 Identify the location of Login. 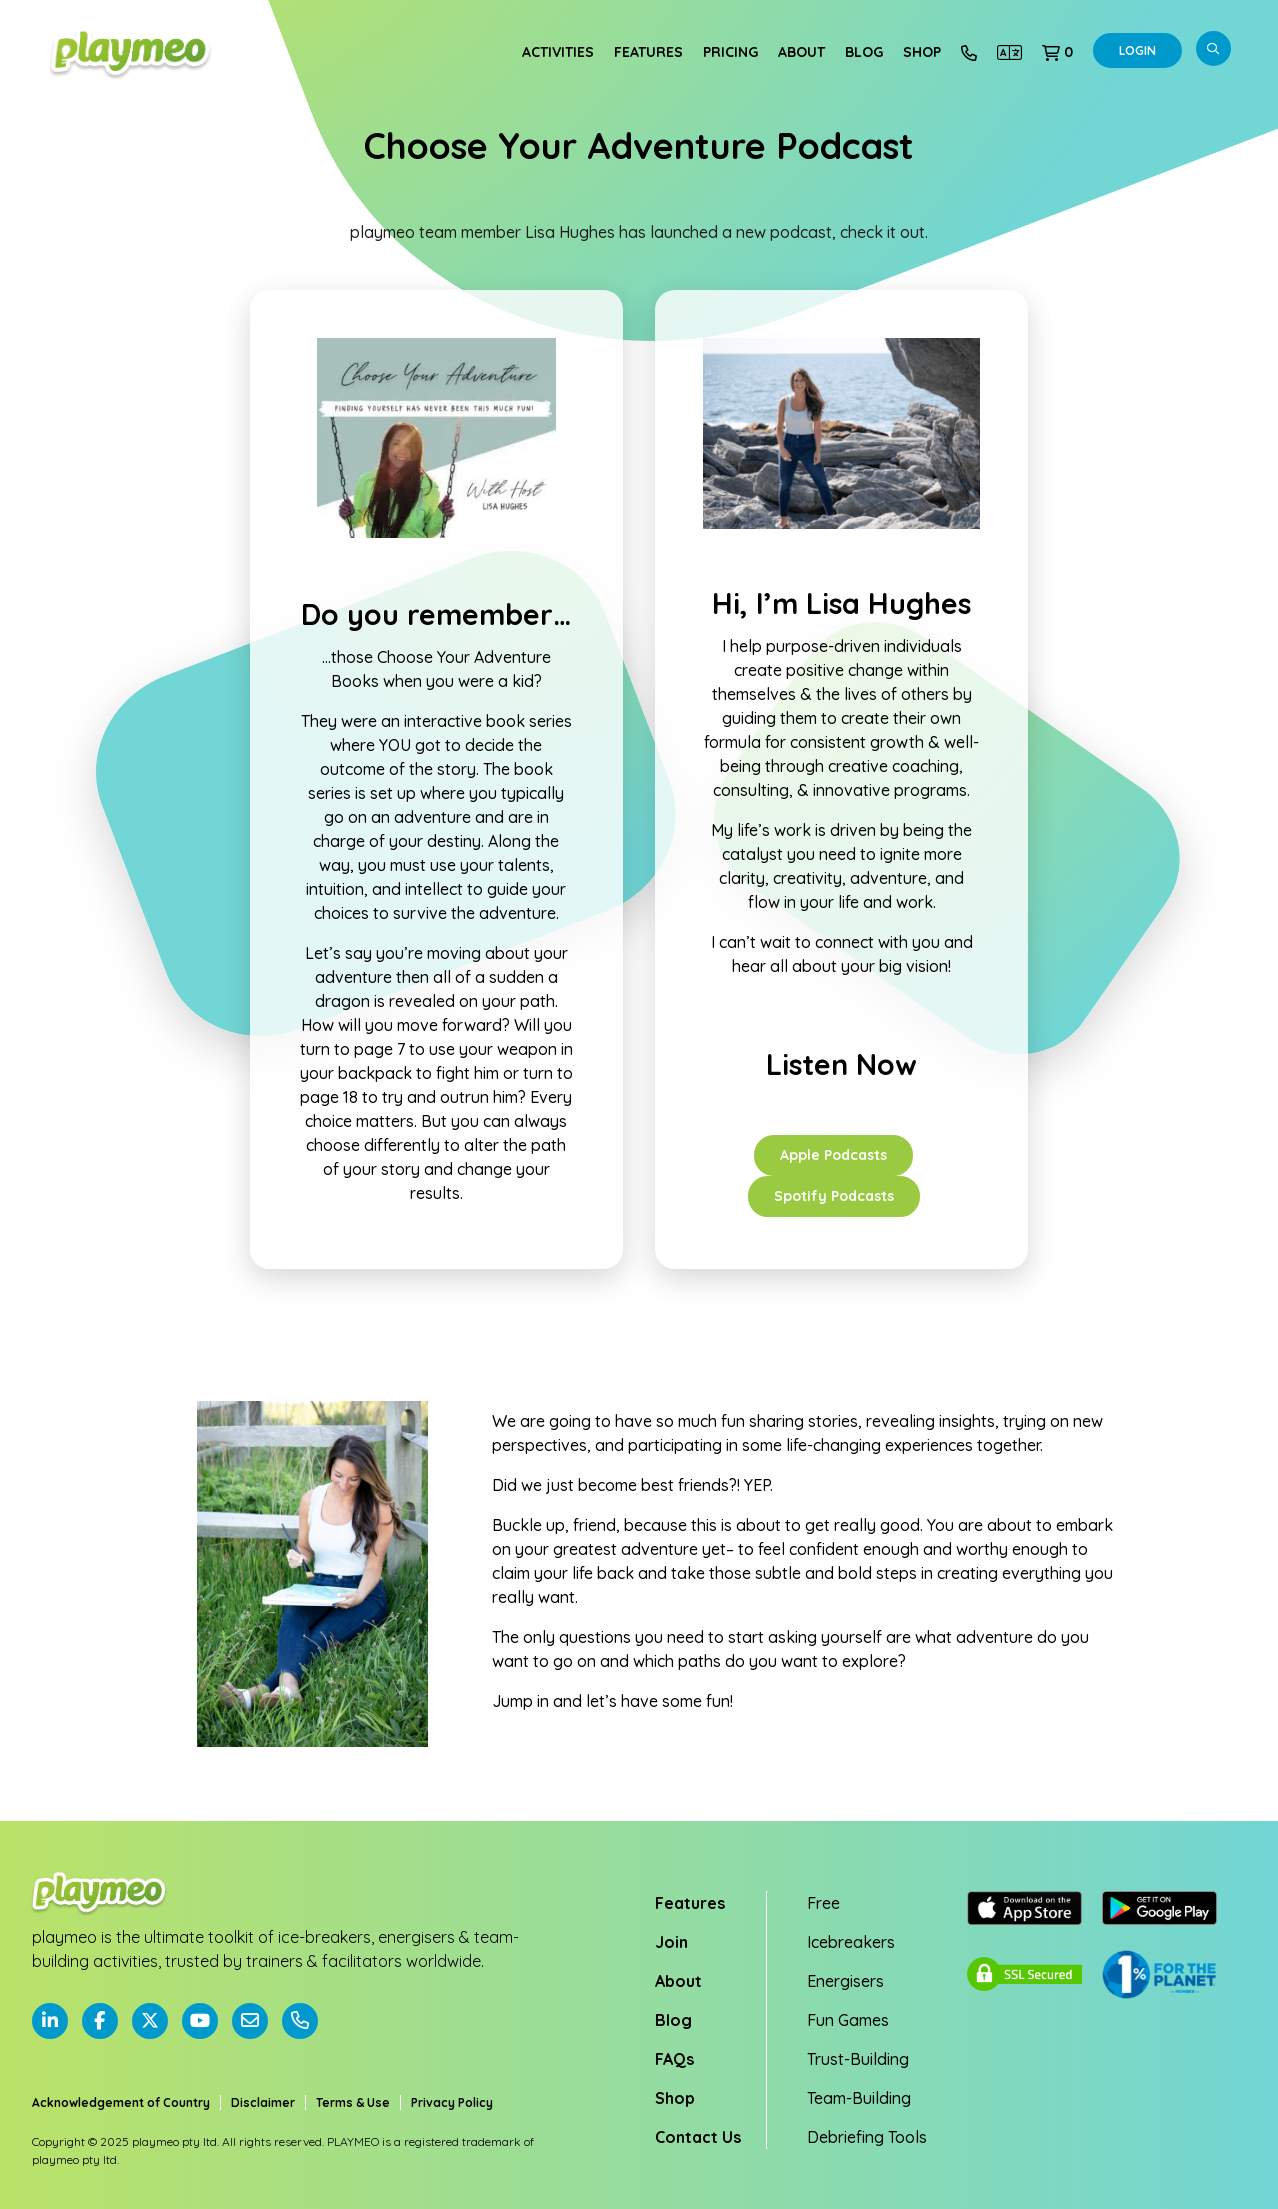
(1137, 50).